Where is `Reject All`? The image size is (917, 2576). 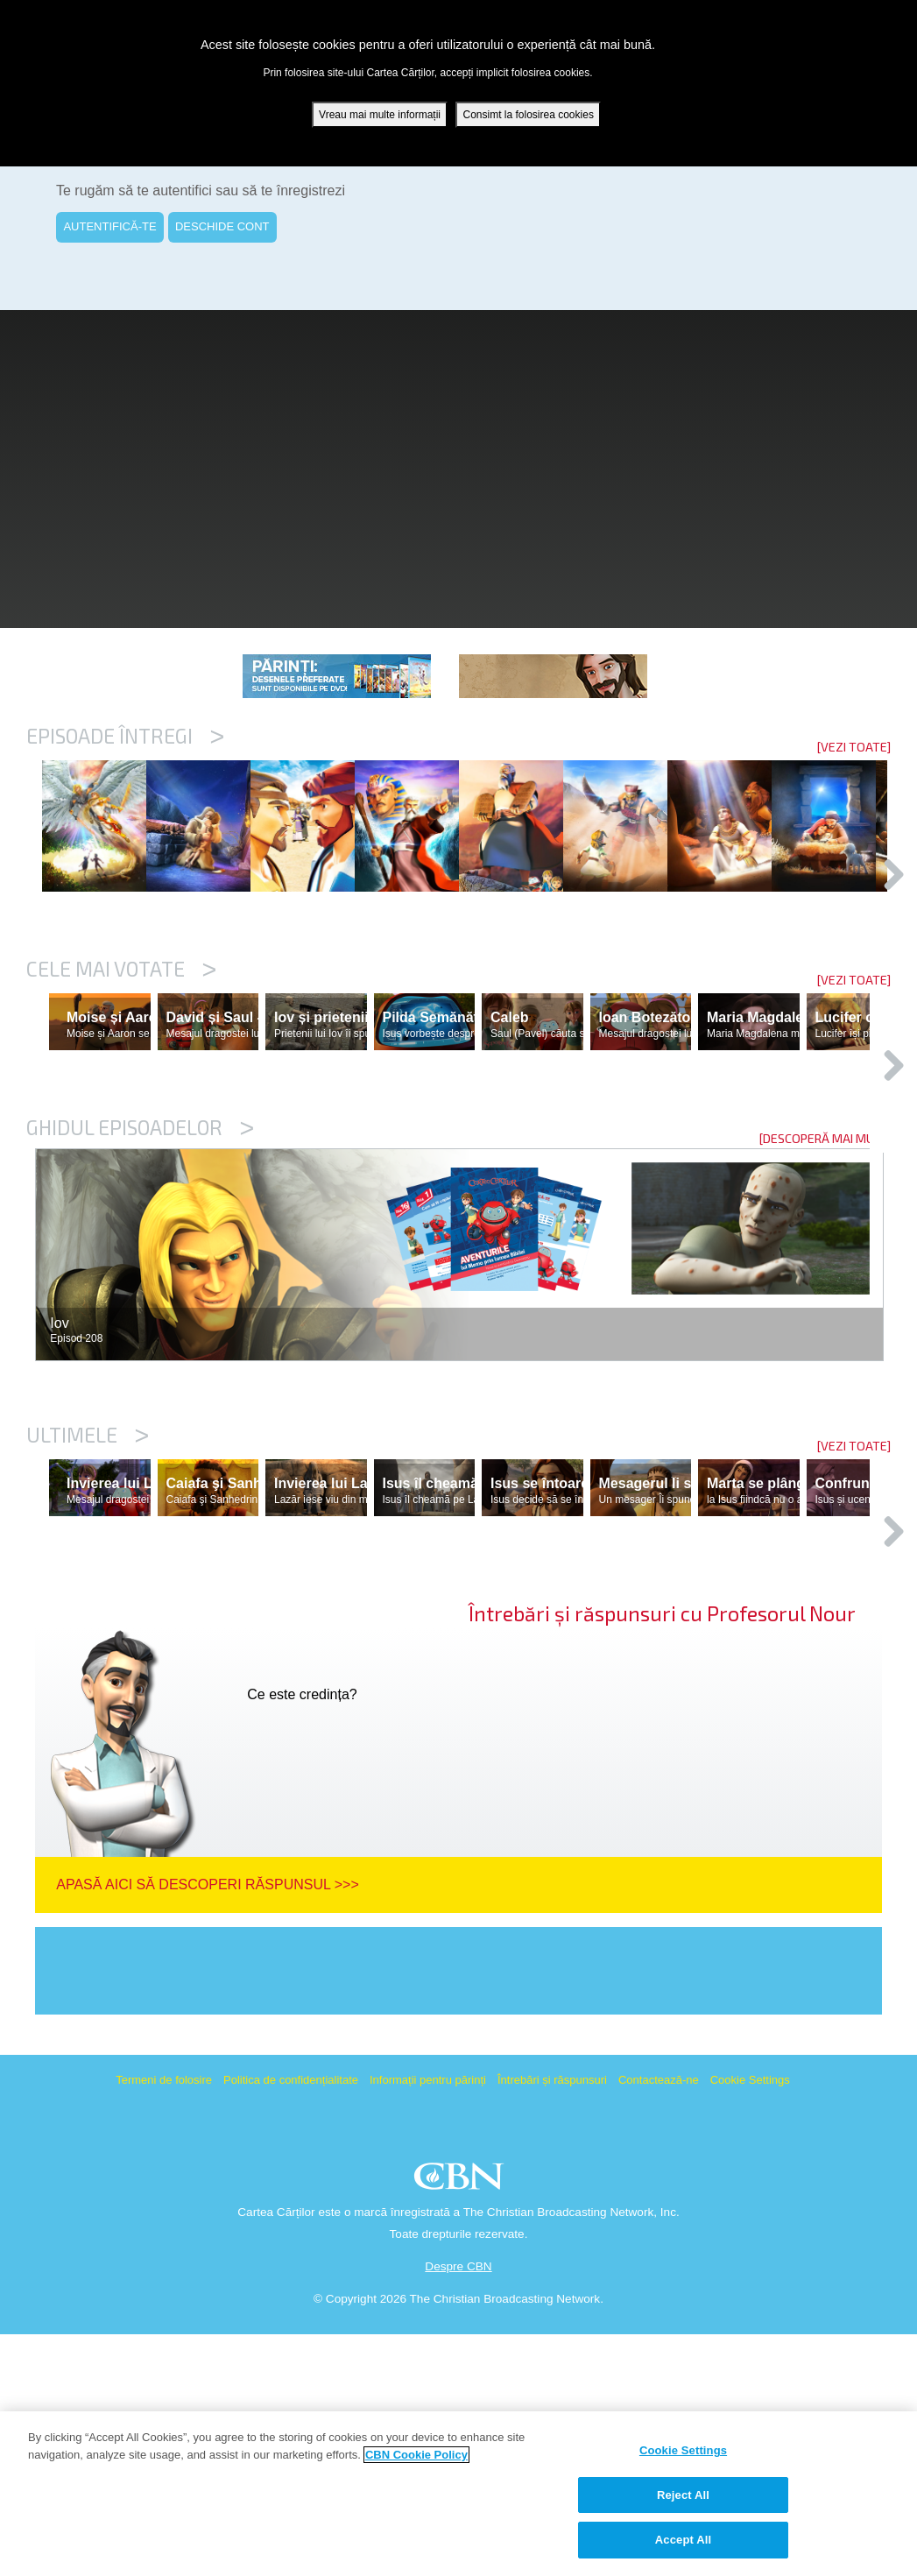 Reject All is located at coordinates (683, 2495).